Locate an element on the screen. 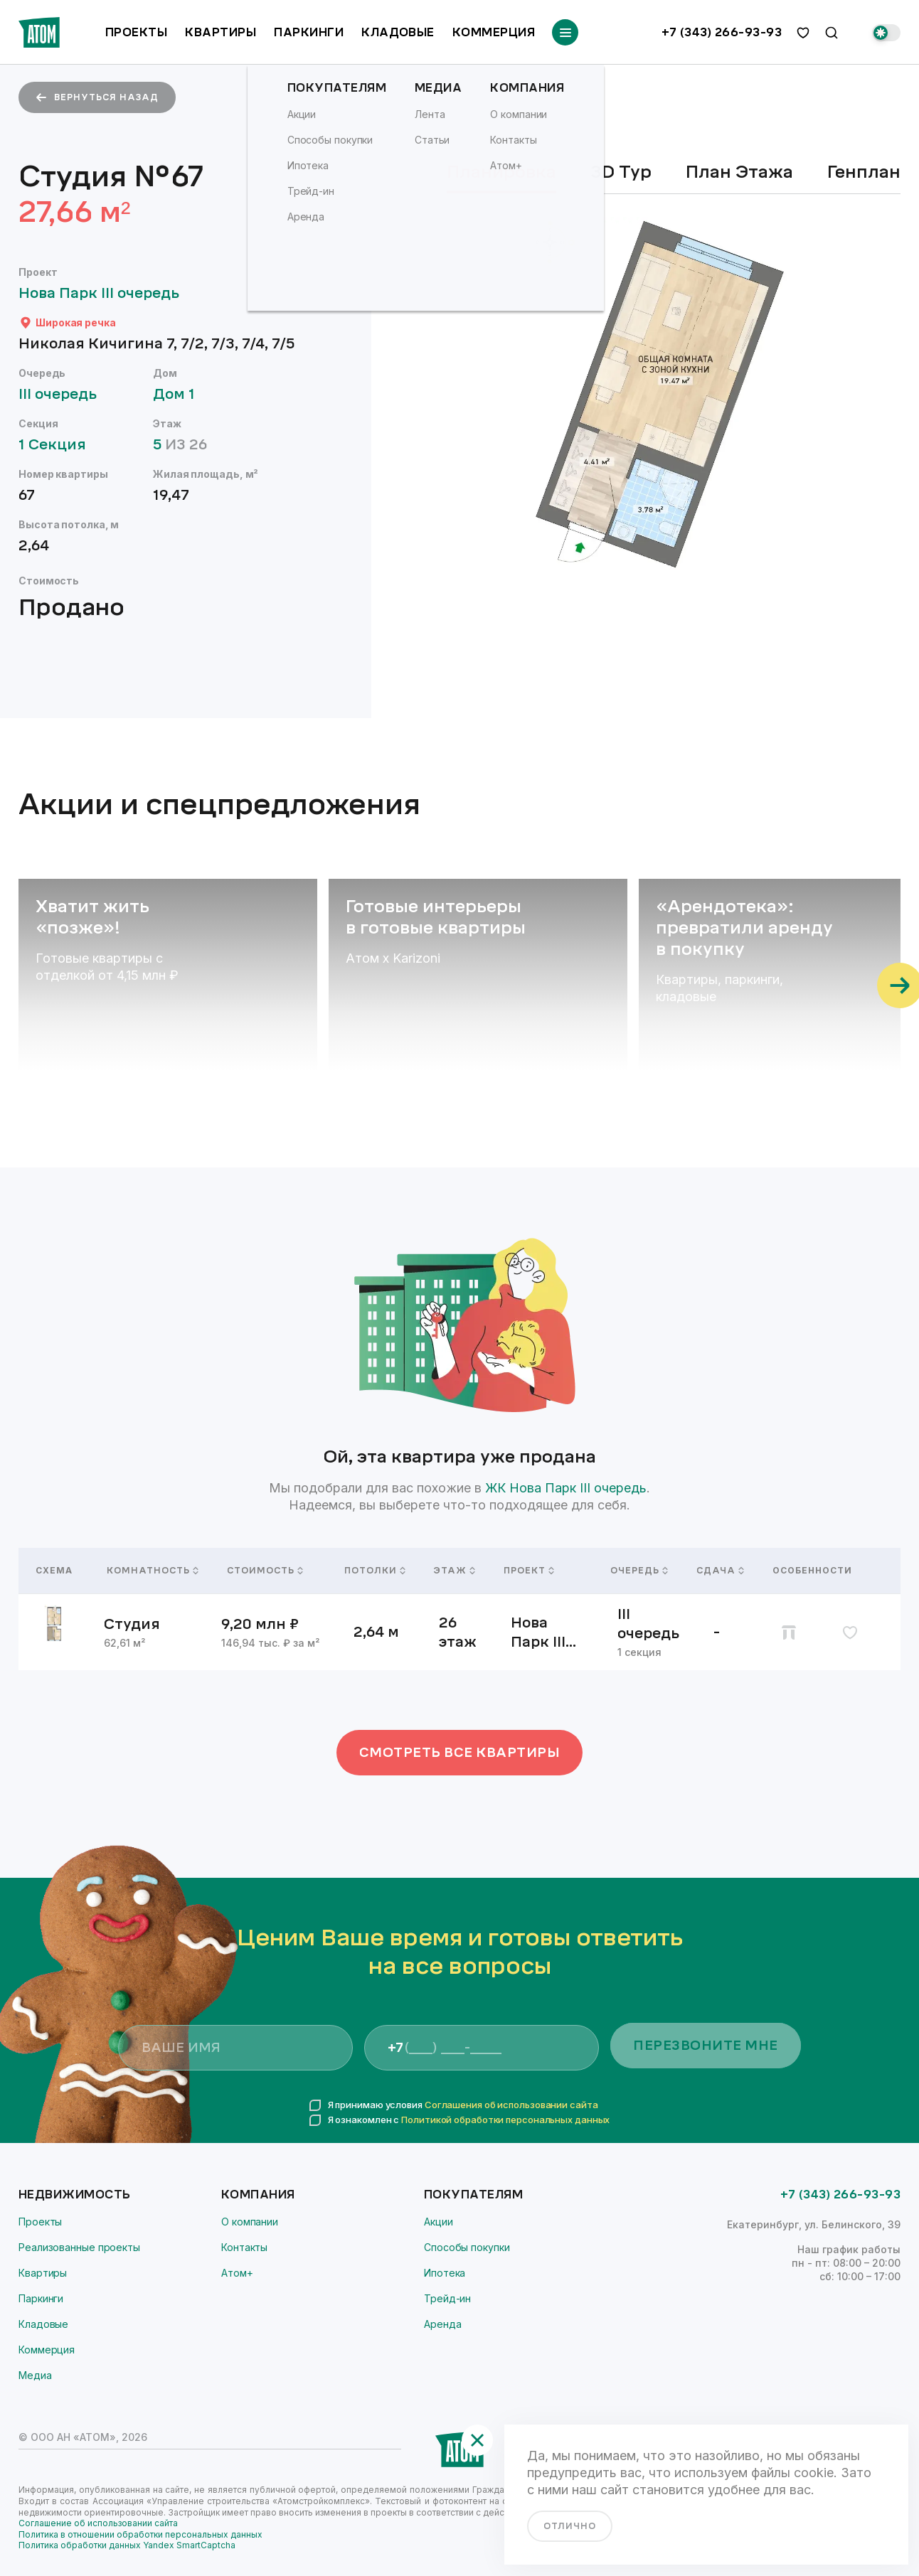  Контакты is located at coordinates (244, 2247).